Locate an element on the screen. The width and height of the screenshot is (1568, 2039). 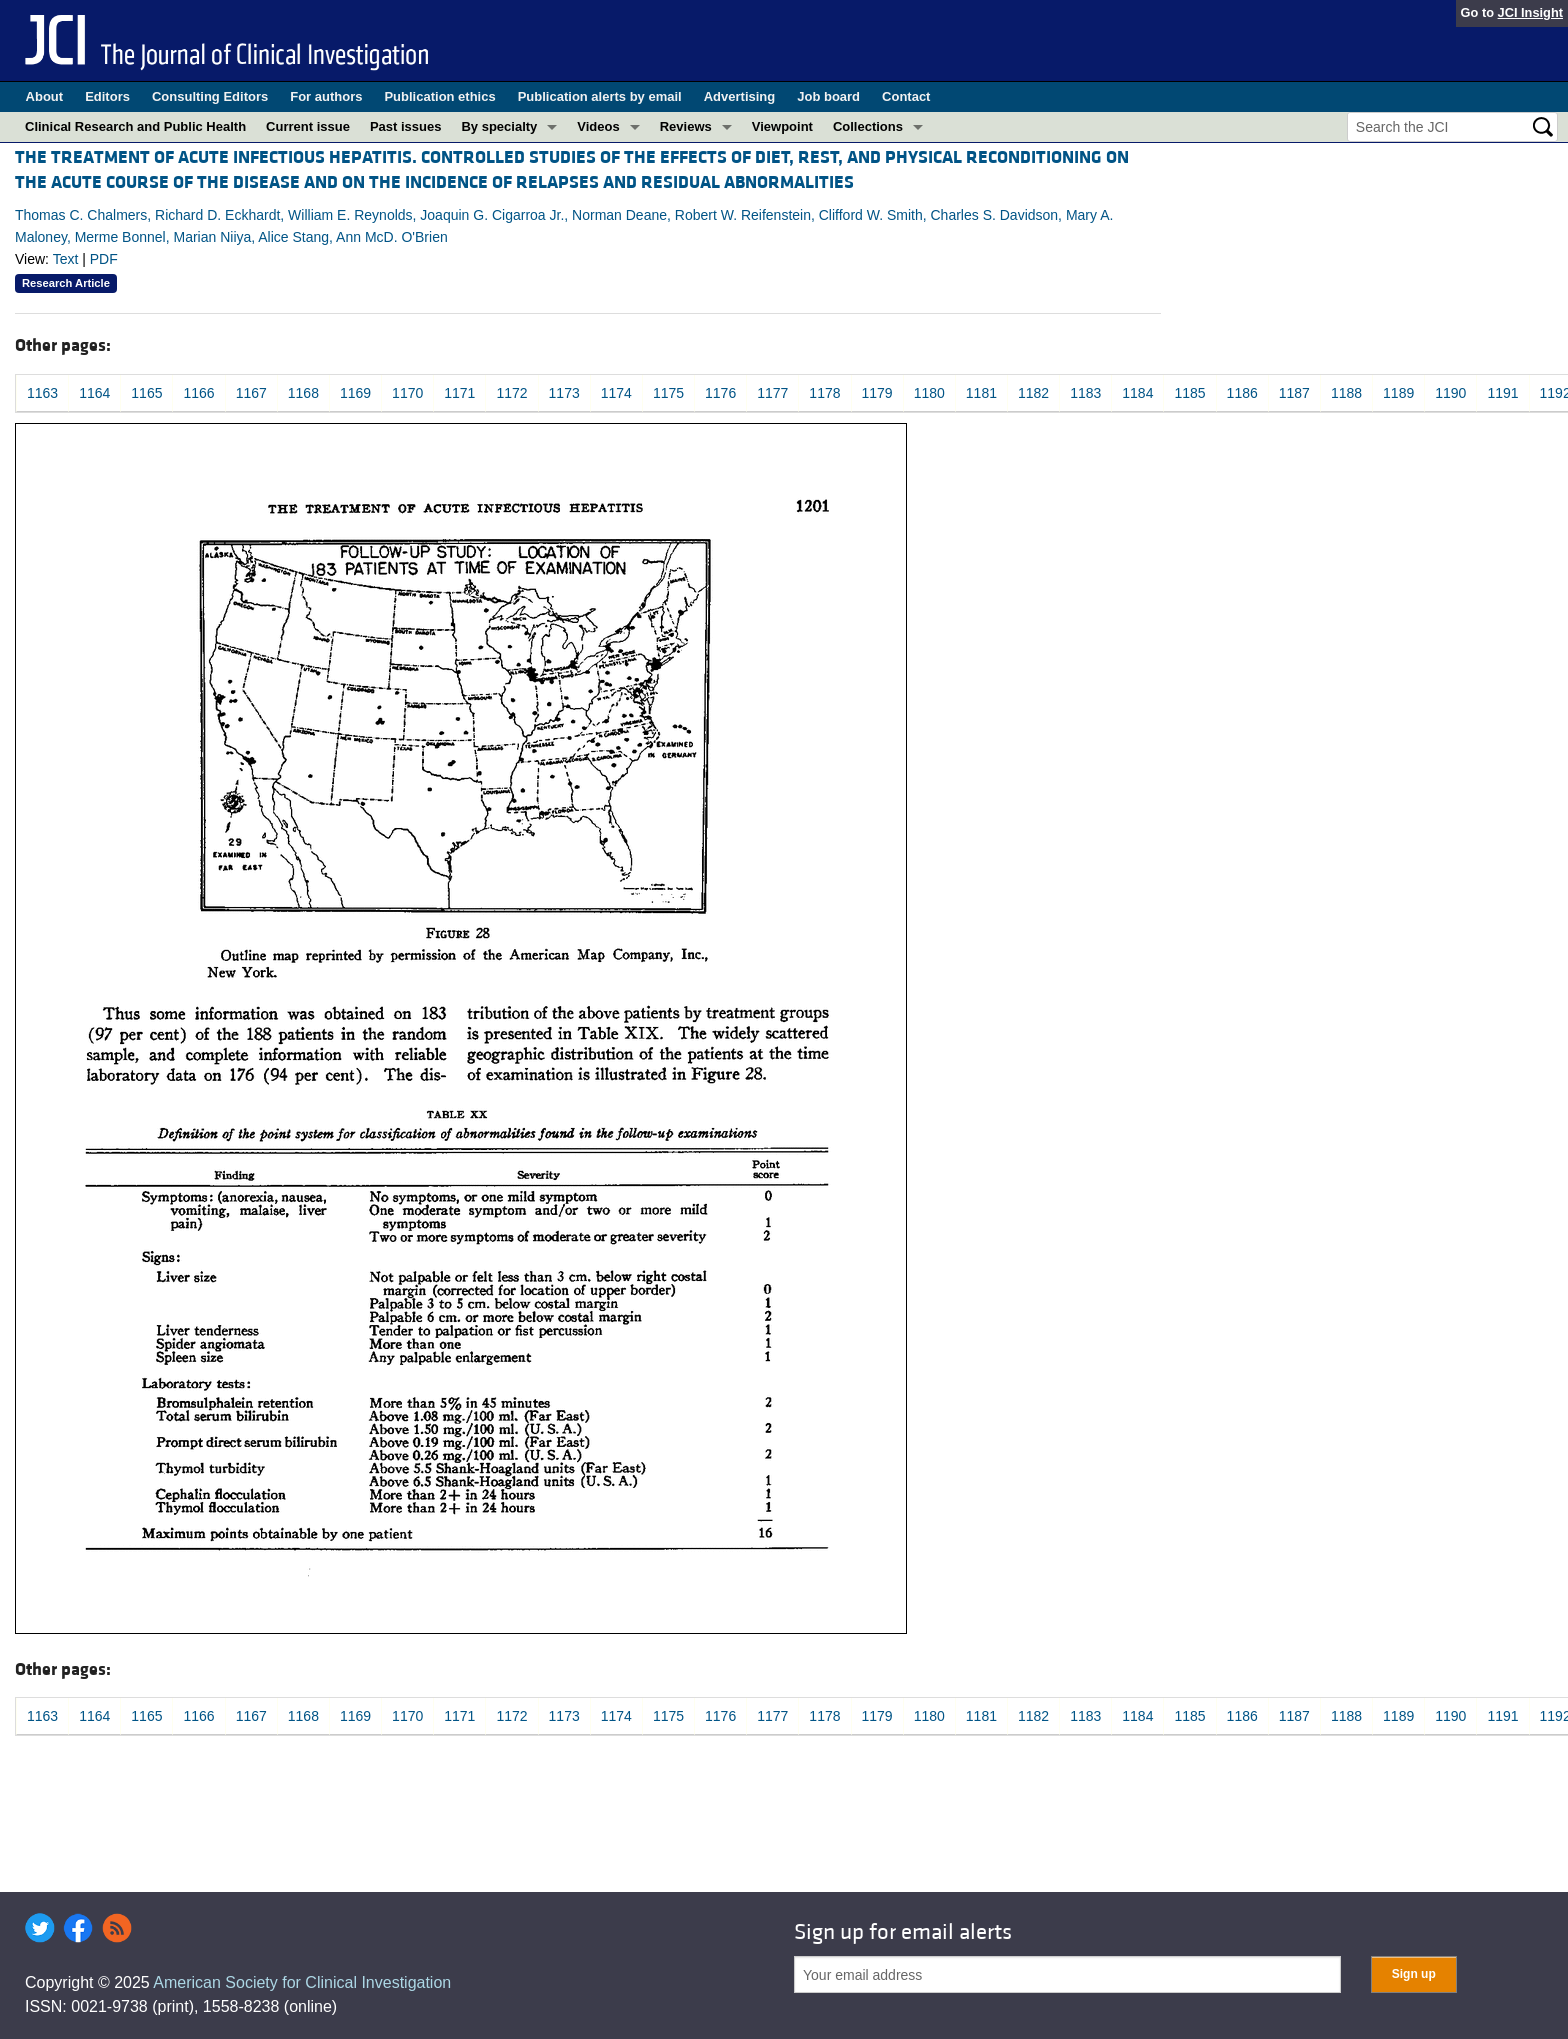
1164 is located at coordinates (94, 393).